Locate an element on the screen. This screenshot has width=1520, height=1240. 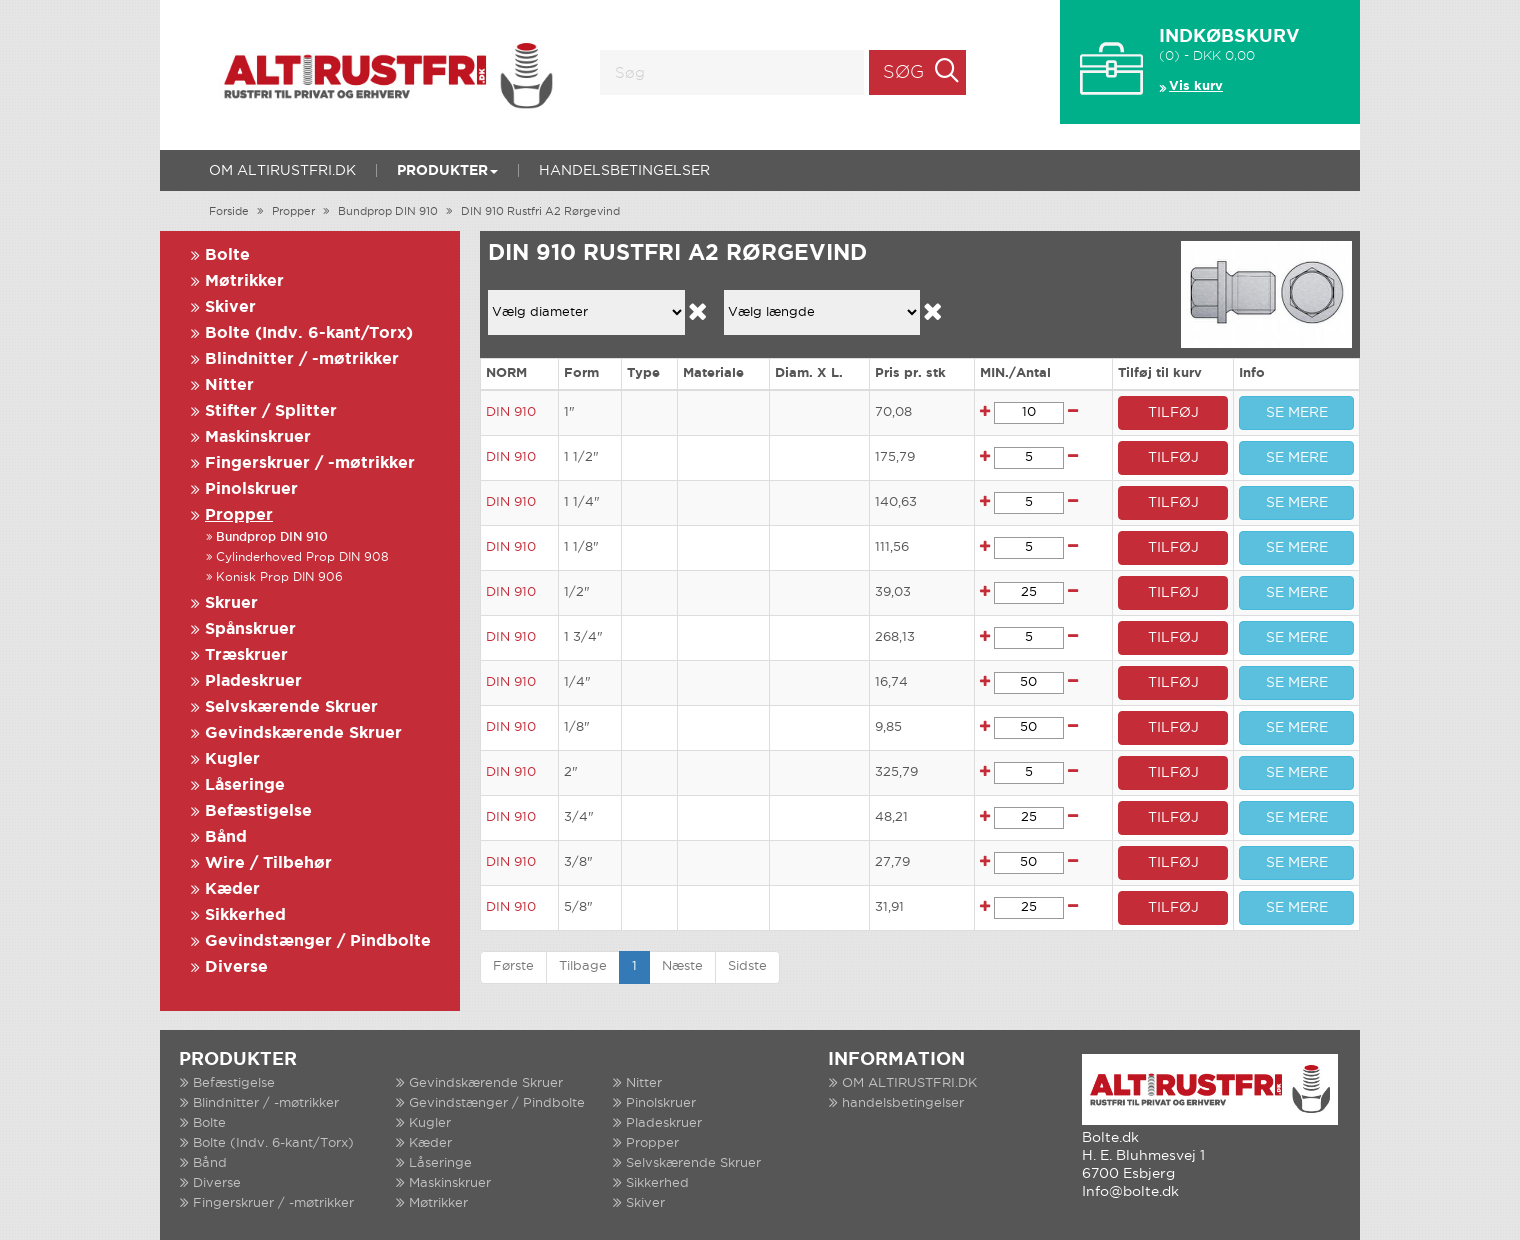
Gevindstænger / Pindbolte is located at coordinates (318, 941).